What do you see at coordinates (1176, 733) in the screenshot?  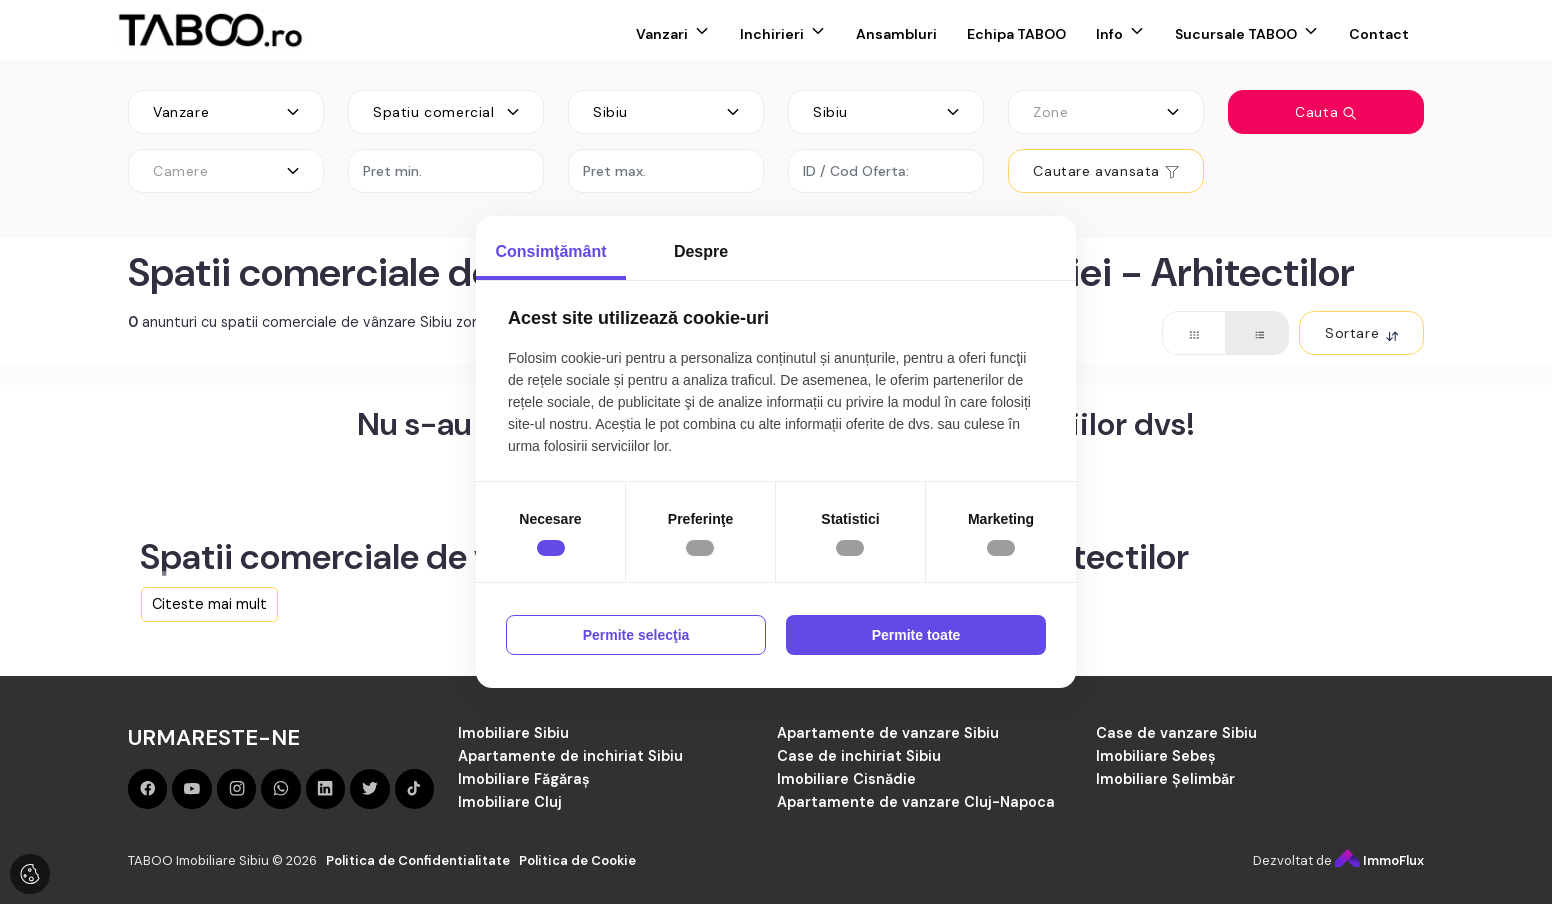 I see `Case de vanzare Sibiu` at bounding box center [1176, 733].